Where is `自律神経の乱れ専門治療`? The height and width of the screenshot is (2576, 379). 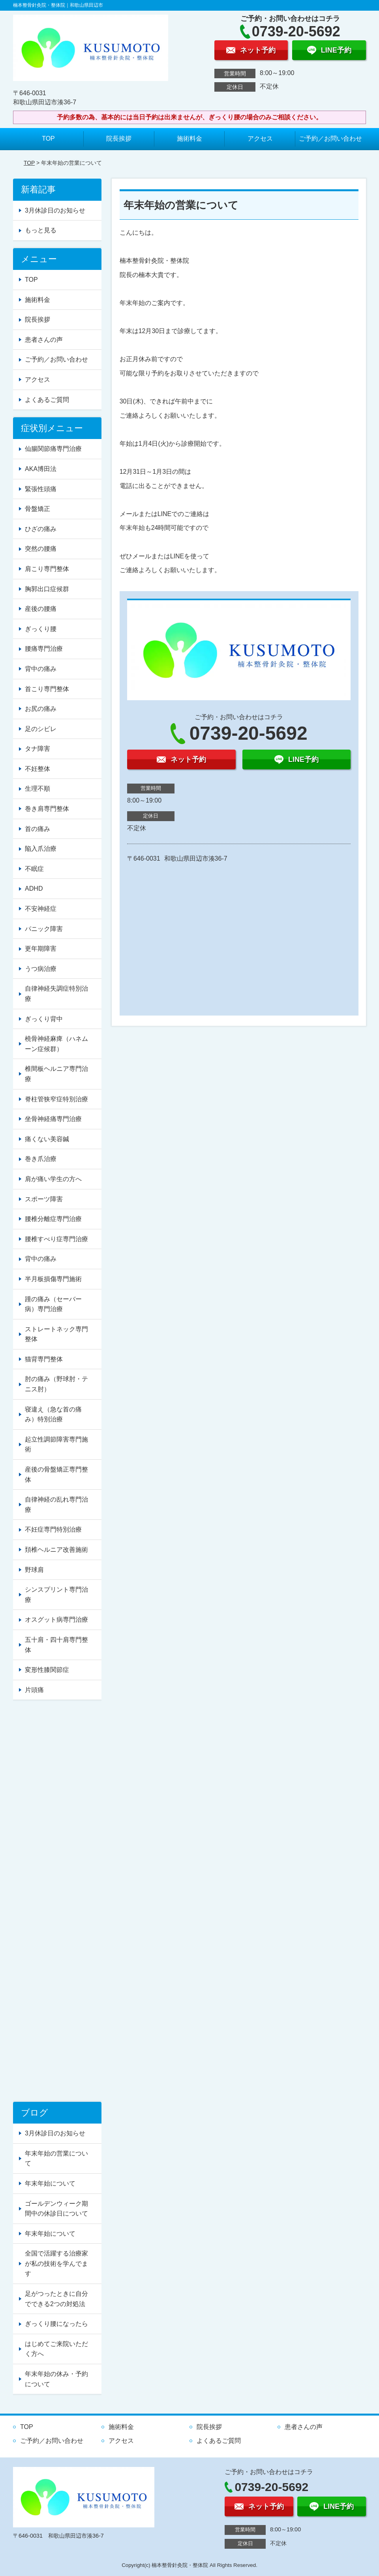
自律神経の乱れ専門治療 is located at coordinates (56, 1504).